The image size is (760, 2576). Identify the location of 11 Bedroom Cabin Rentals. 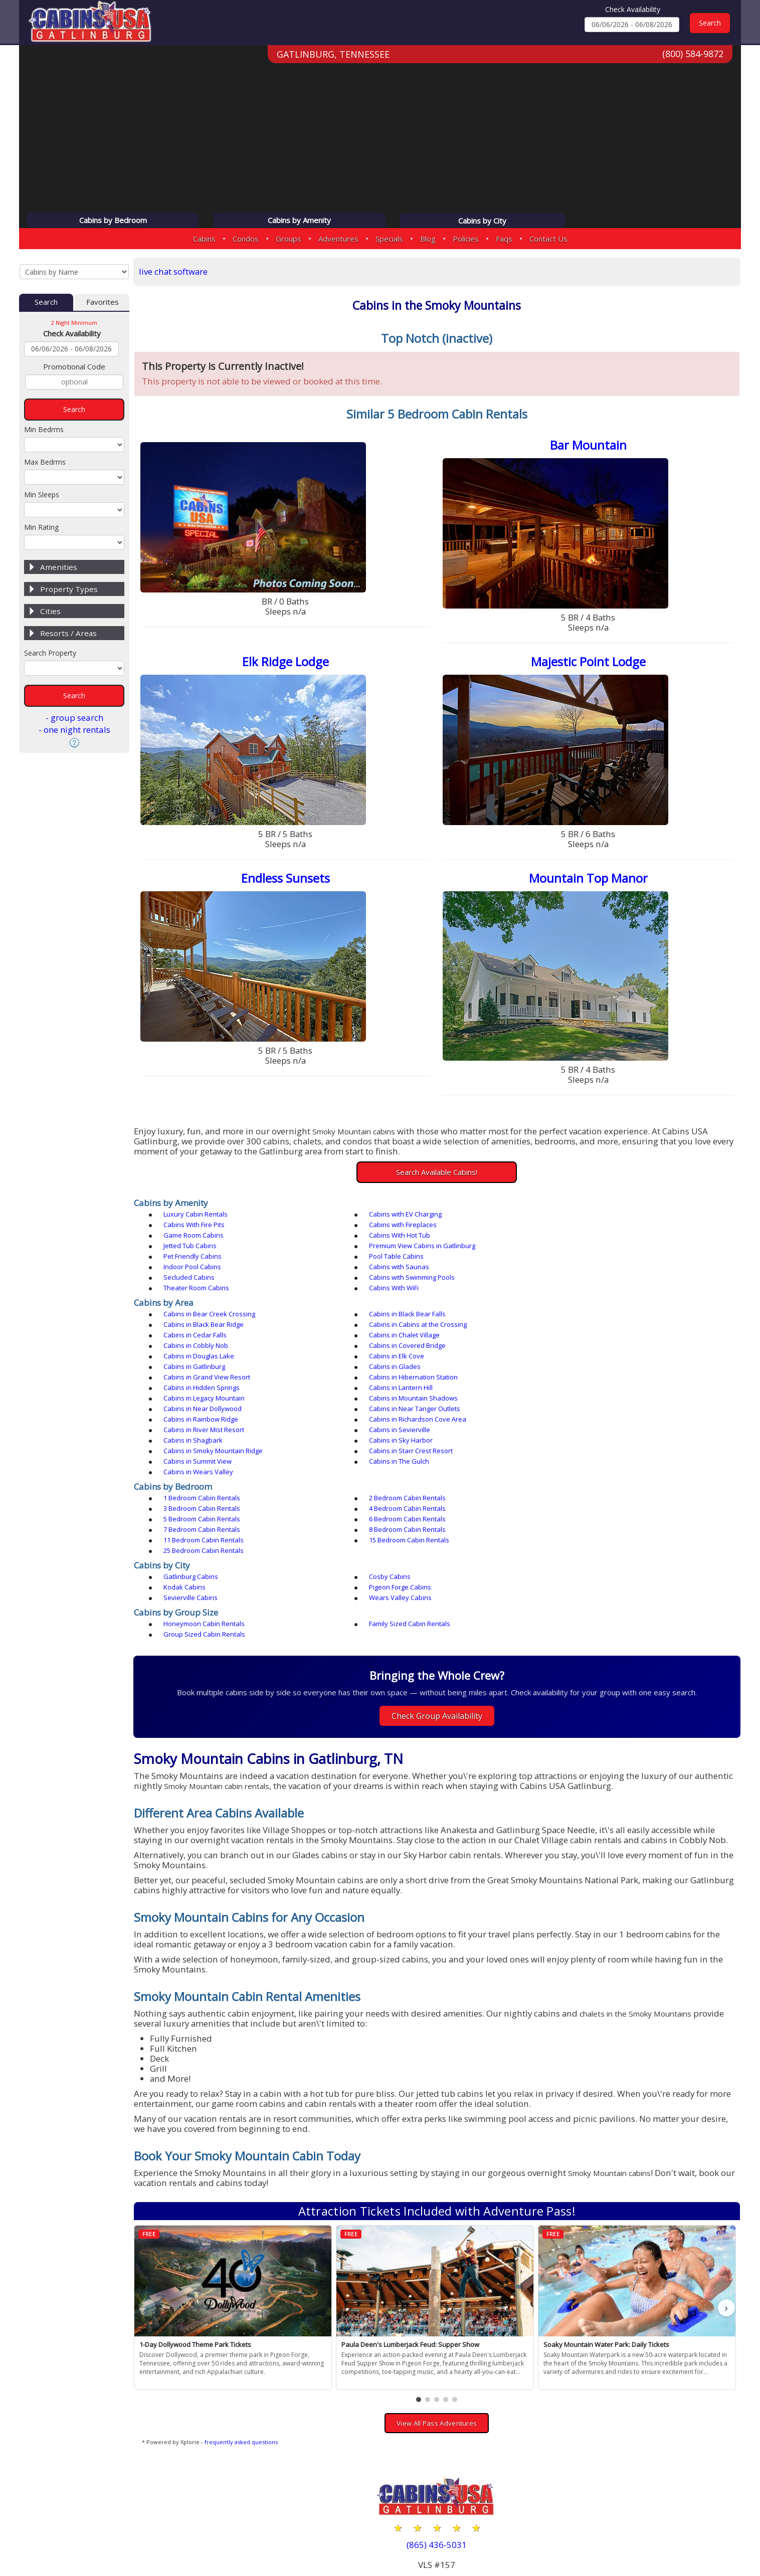
(588, 1448).